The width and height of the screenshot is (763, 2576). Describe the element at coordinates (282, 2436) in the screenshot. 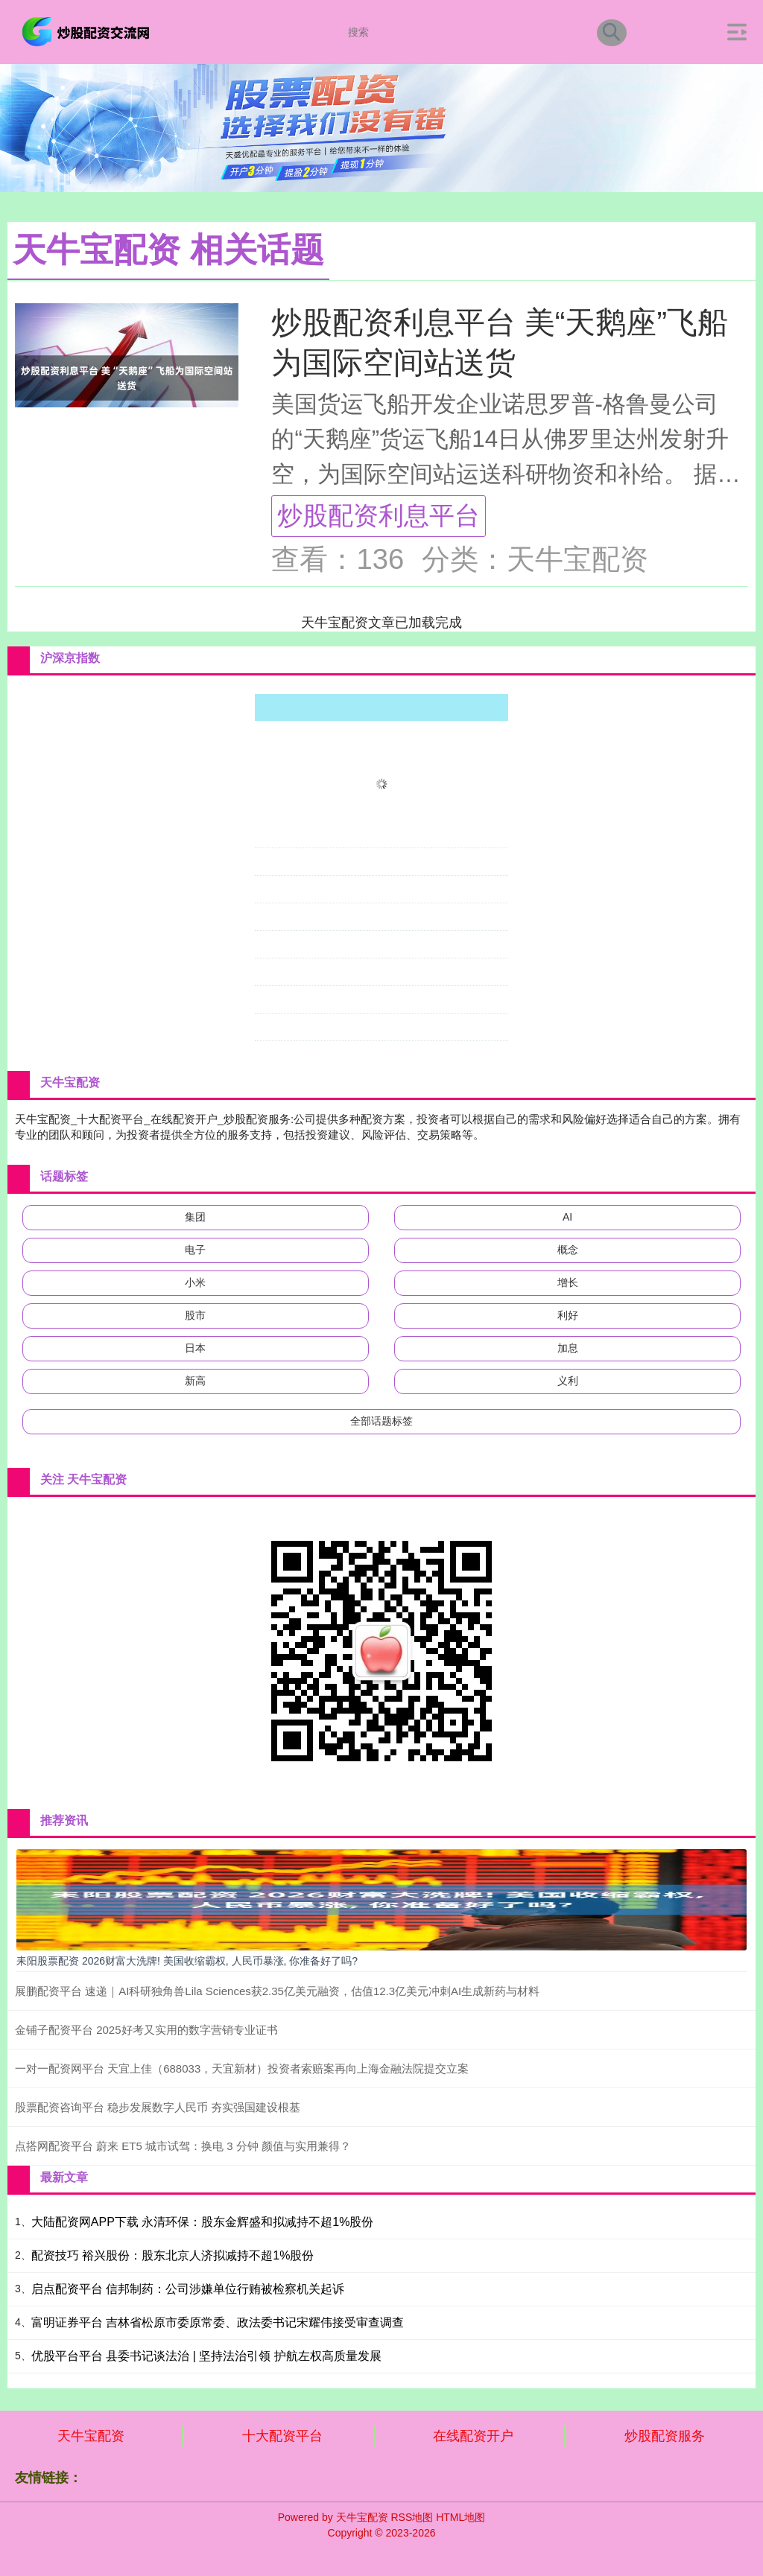

I see `十大配资平台` at that location.